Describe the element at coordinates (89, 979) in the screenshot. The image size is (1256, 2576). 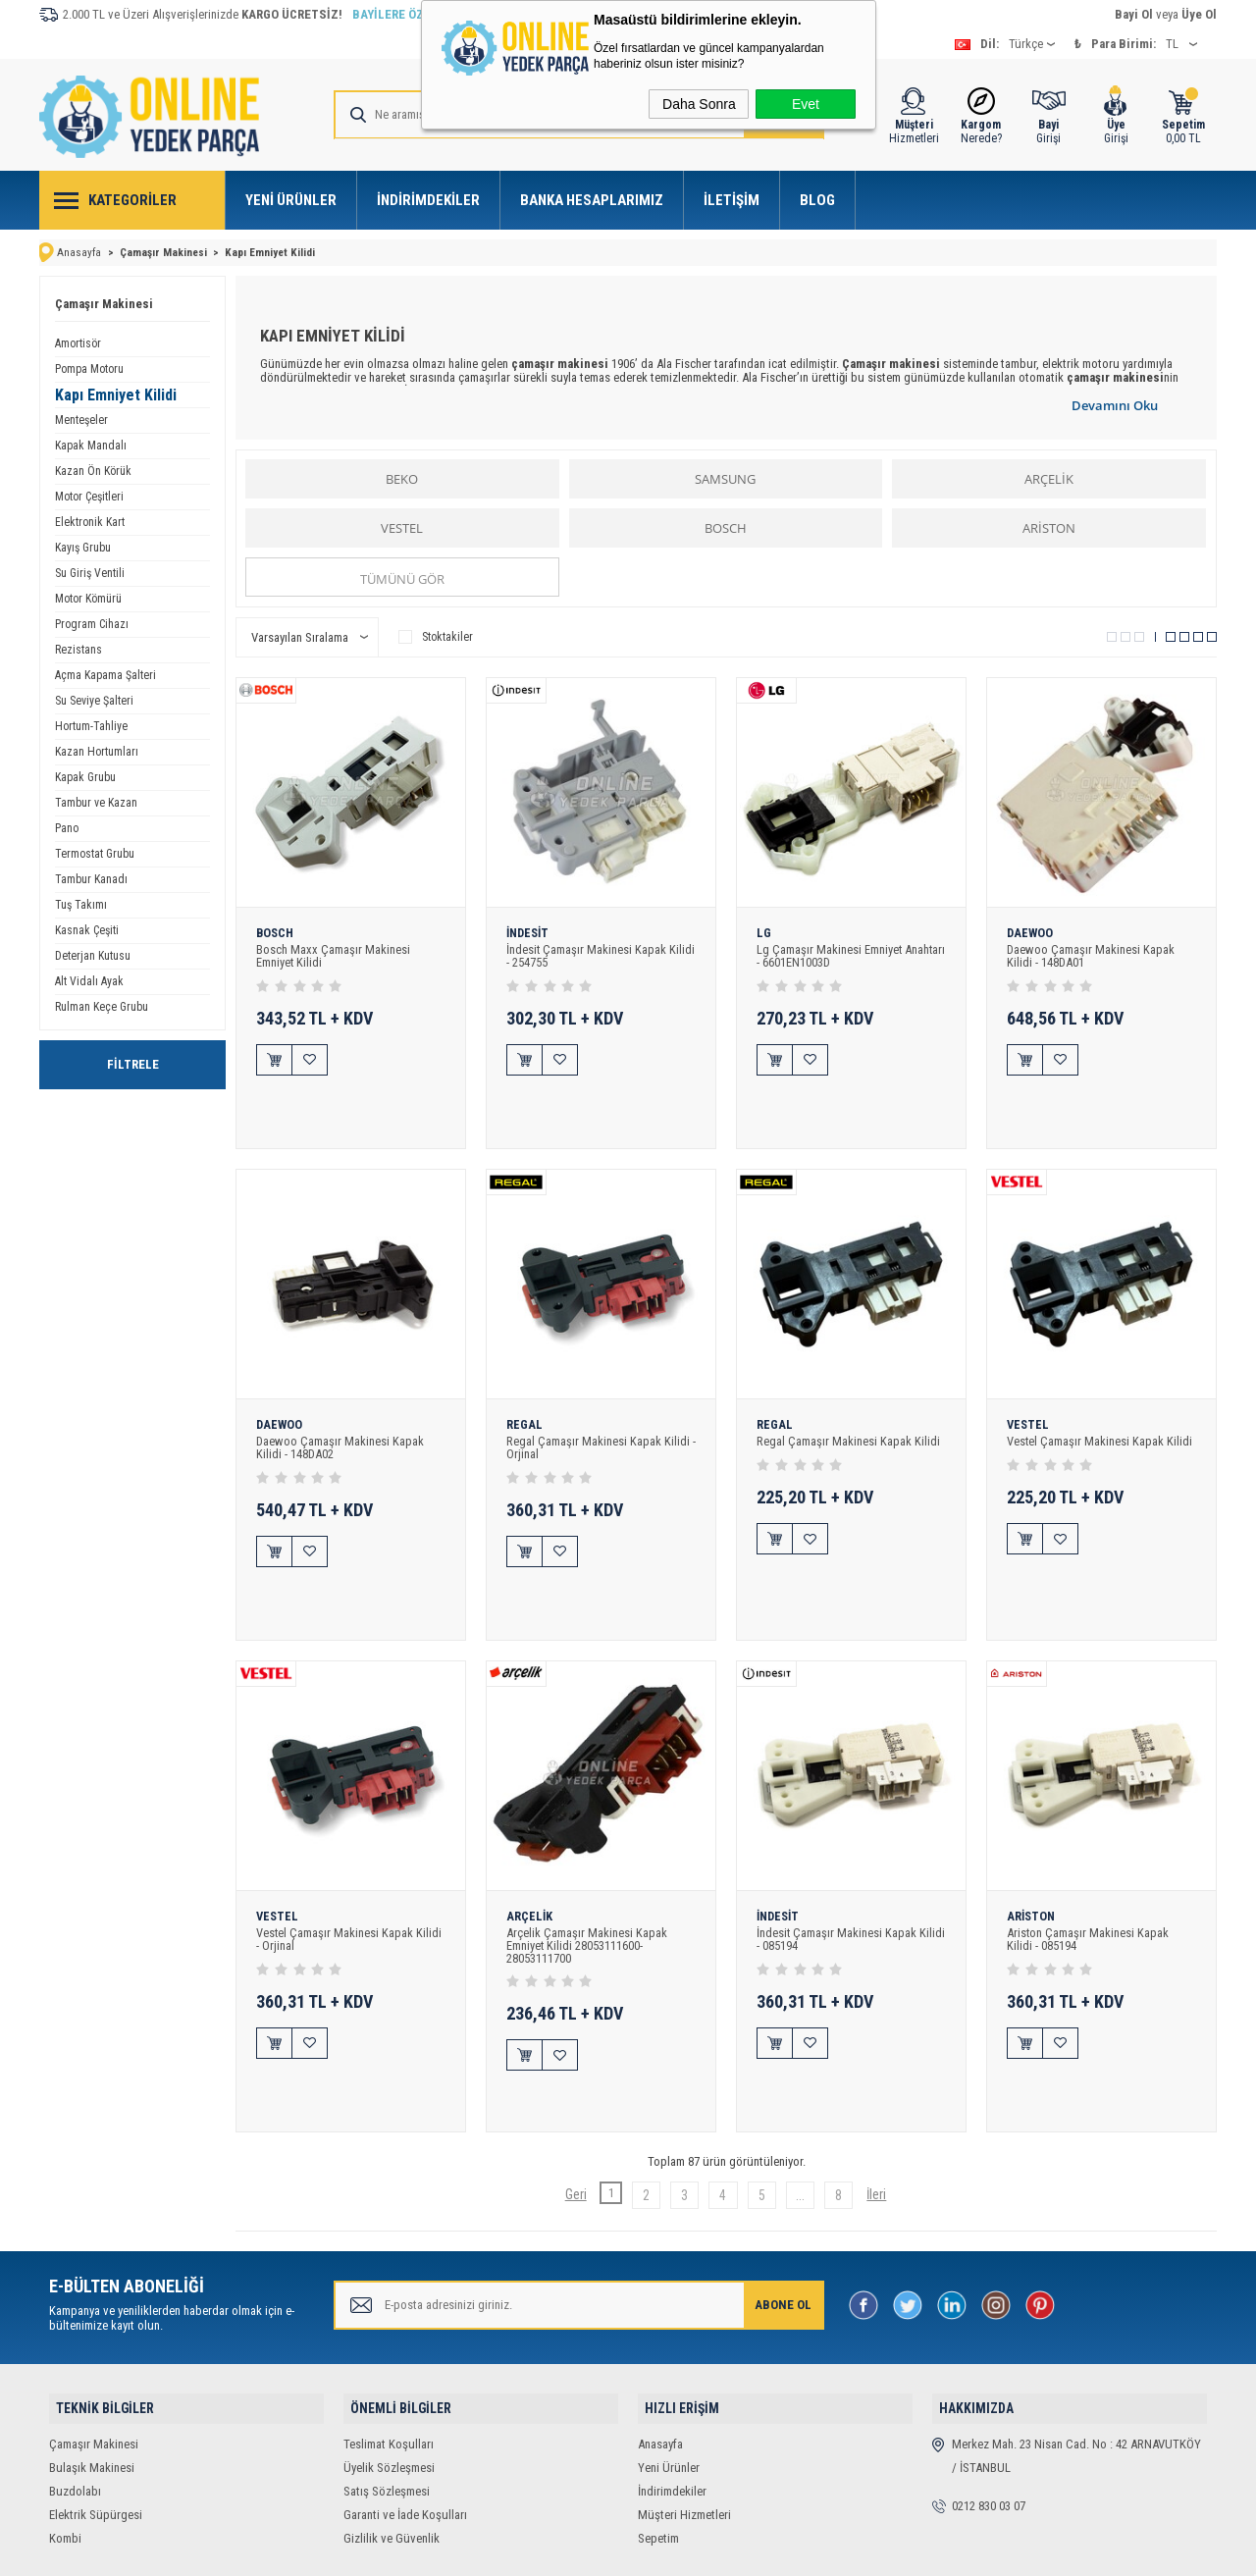
I see `Alt Vidalı Ayak` at that location.